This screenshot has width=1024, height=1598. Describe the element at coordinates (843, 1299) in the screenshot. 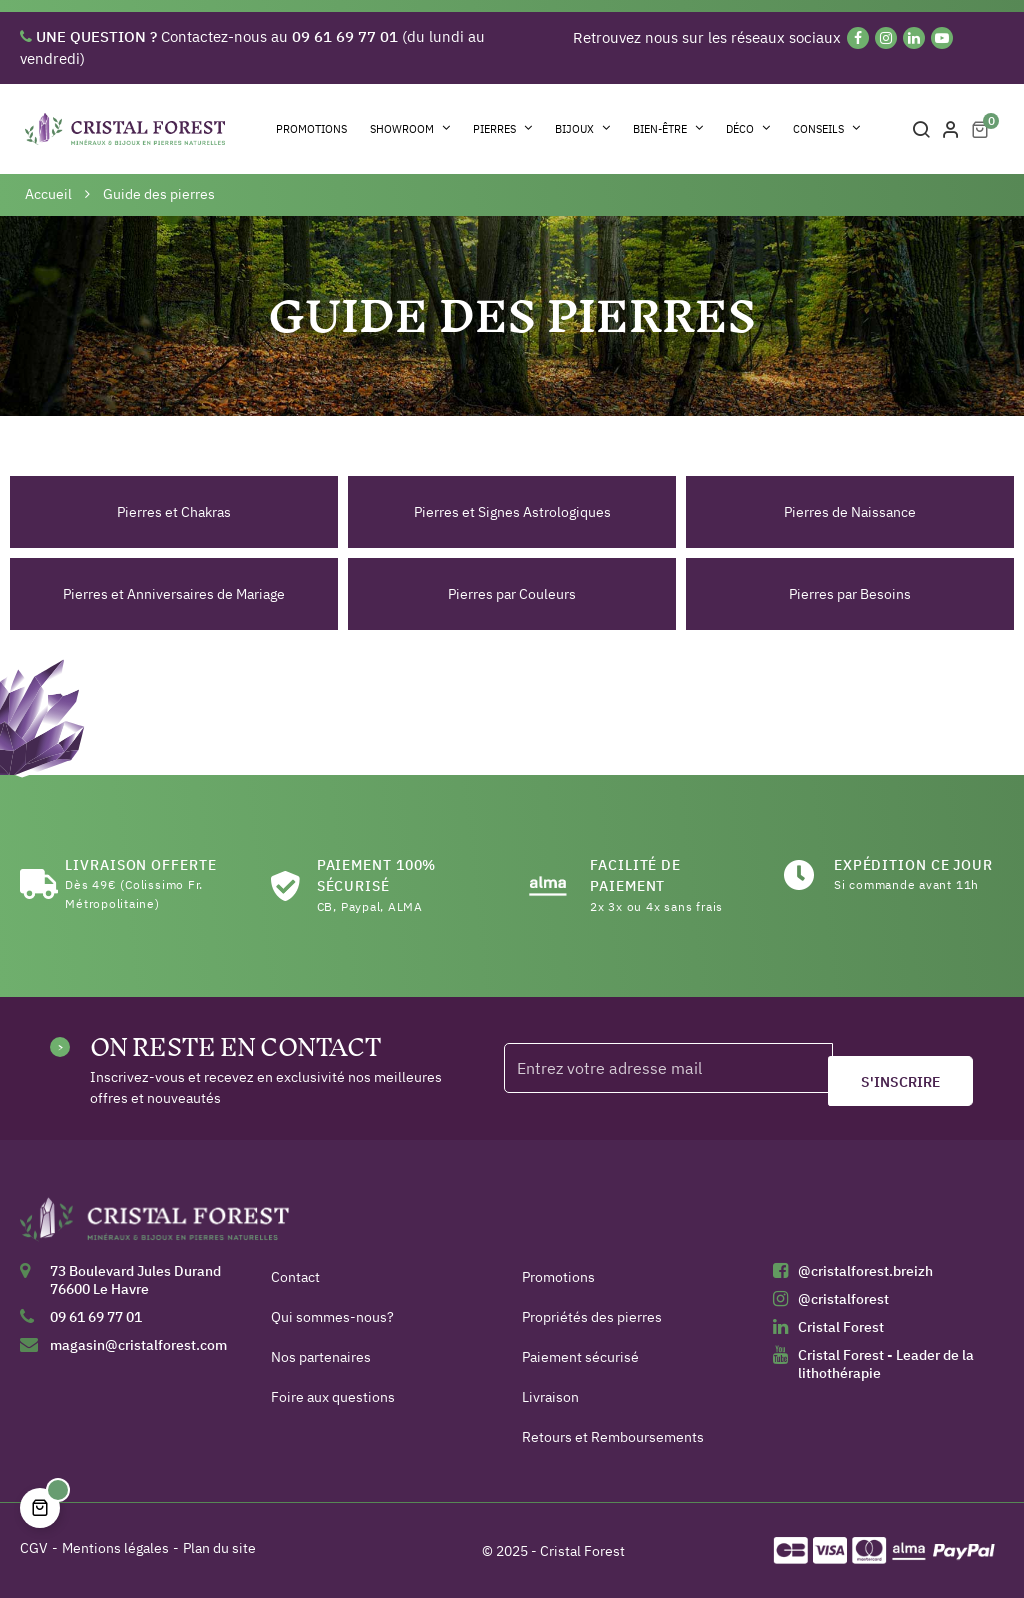

I see `@cristalforest` at that location.